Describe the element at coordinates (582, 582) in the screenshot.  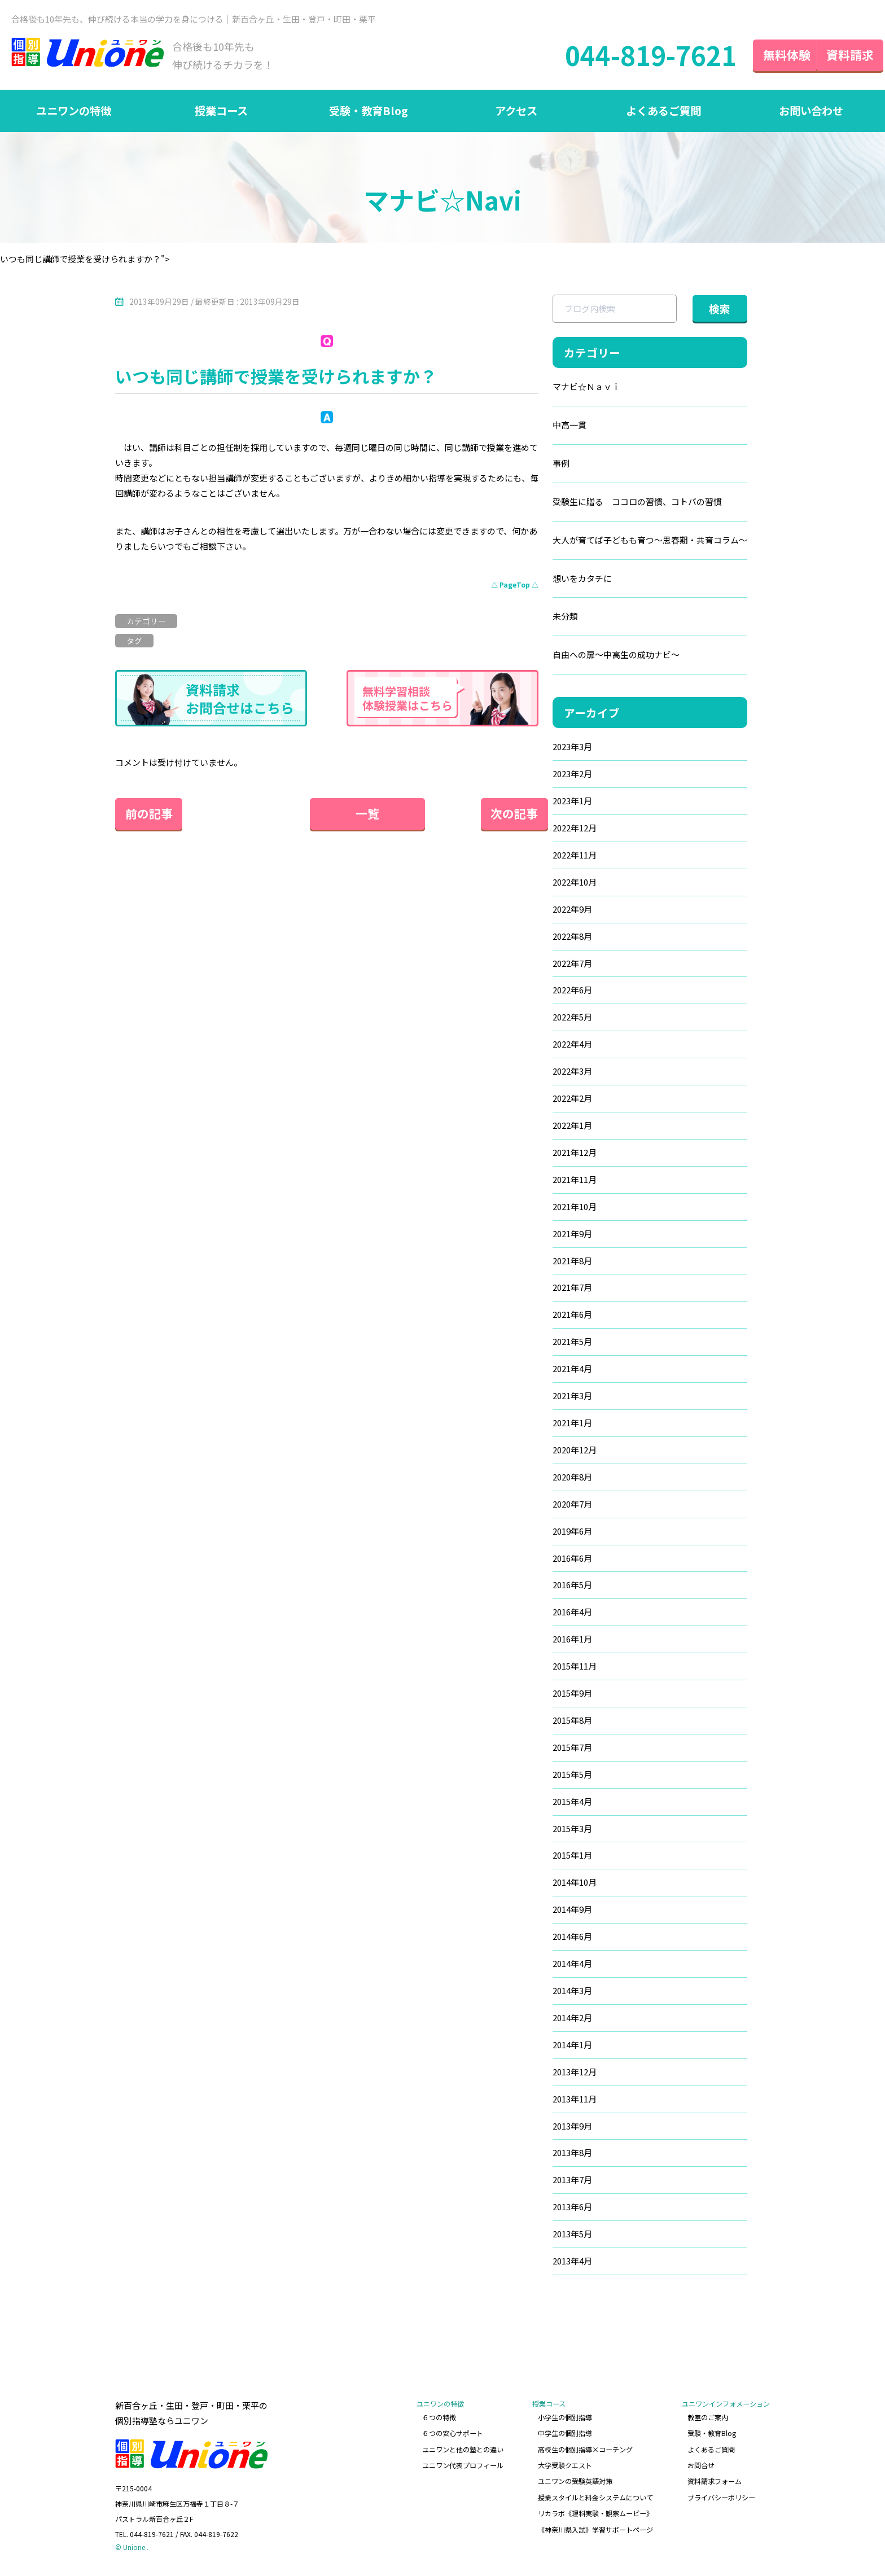
I see `想いをカタチに` at that location.